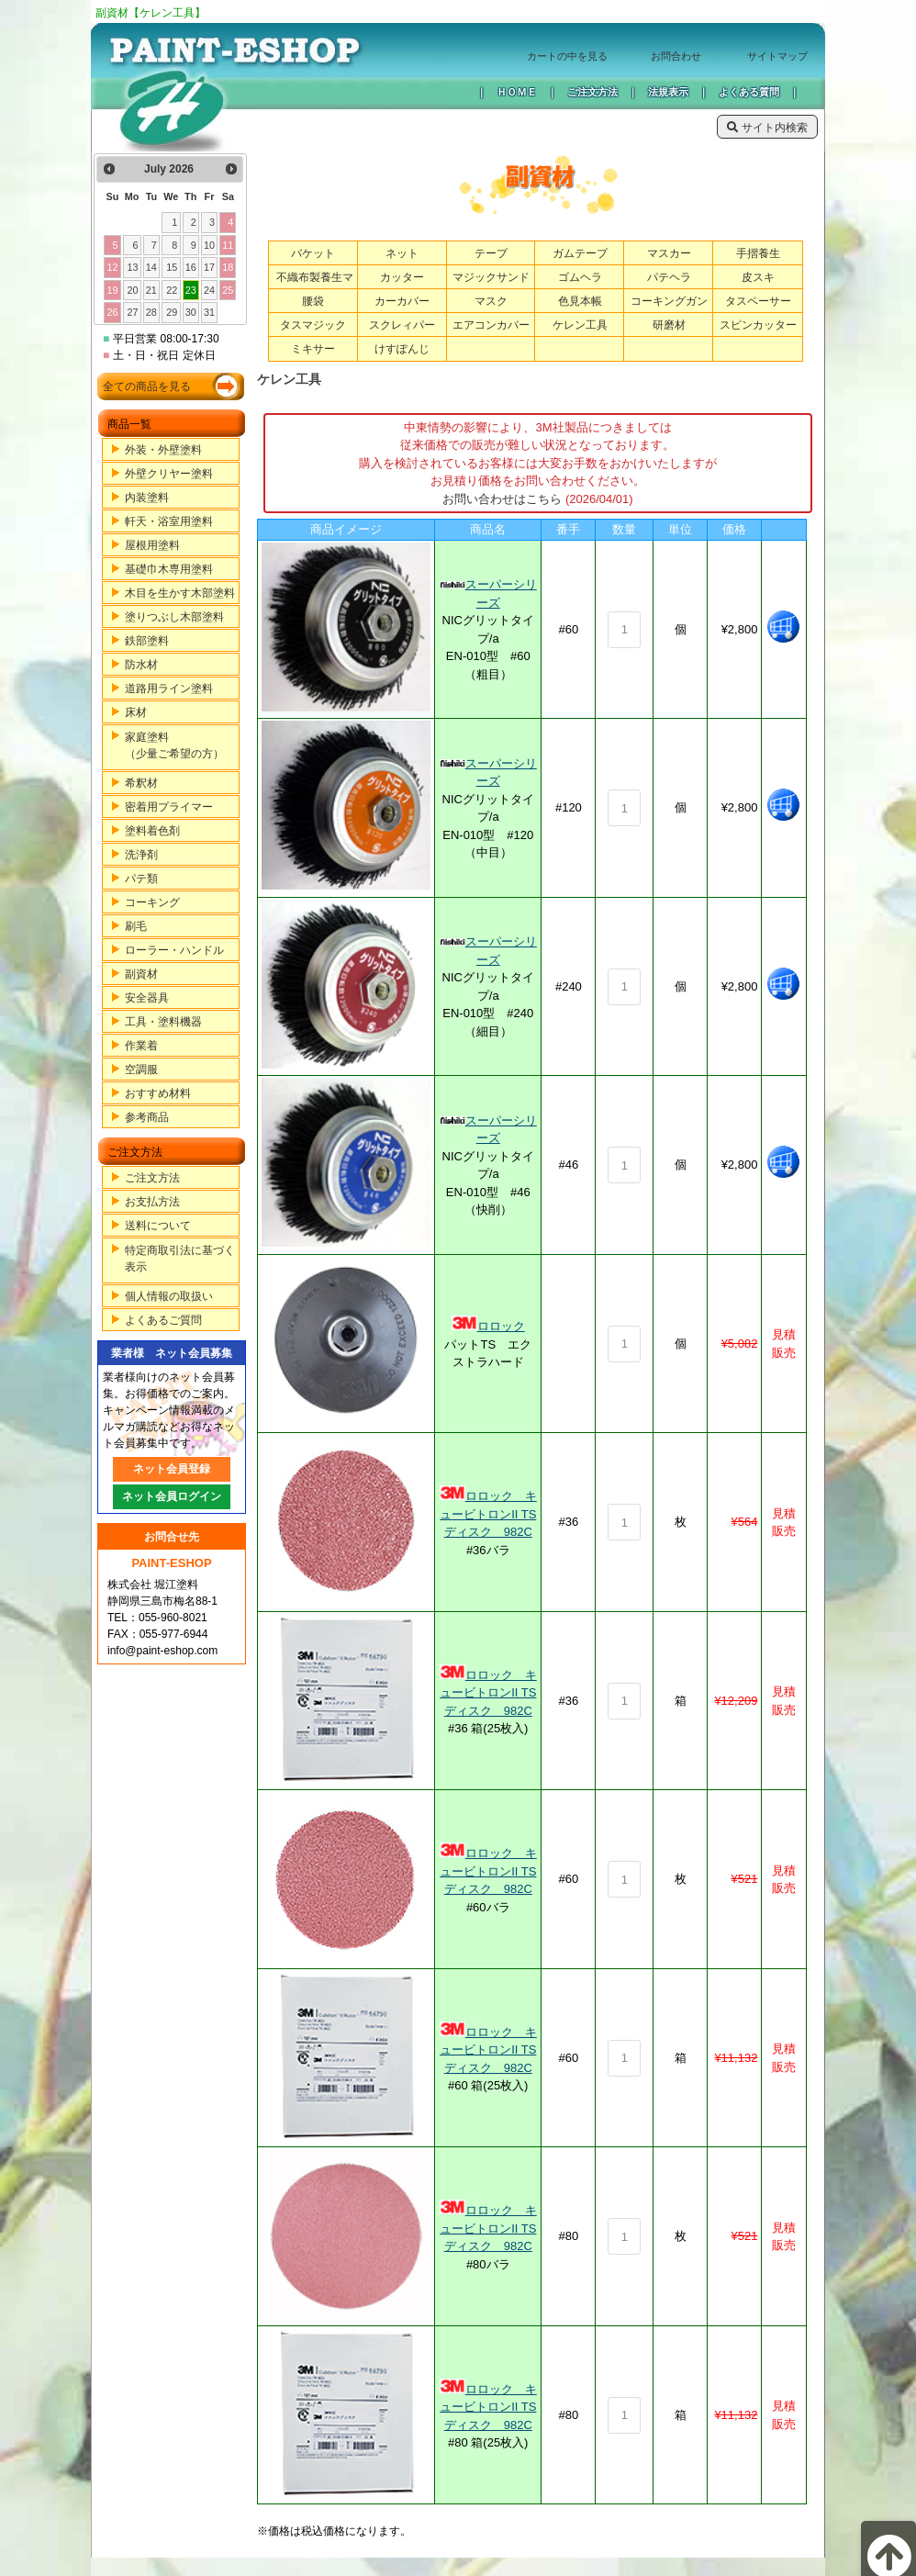 The width and height of the screenshot is (916, 2576). I want to click on 20, so click(133, 290).